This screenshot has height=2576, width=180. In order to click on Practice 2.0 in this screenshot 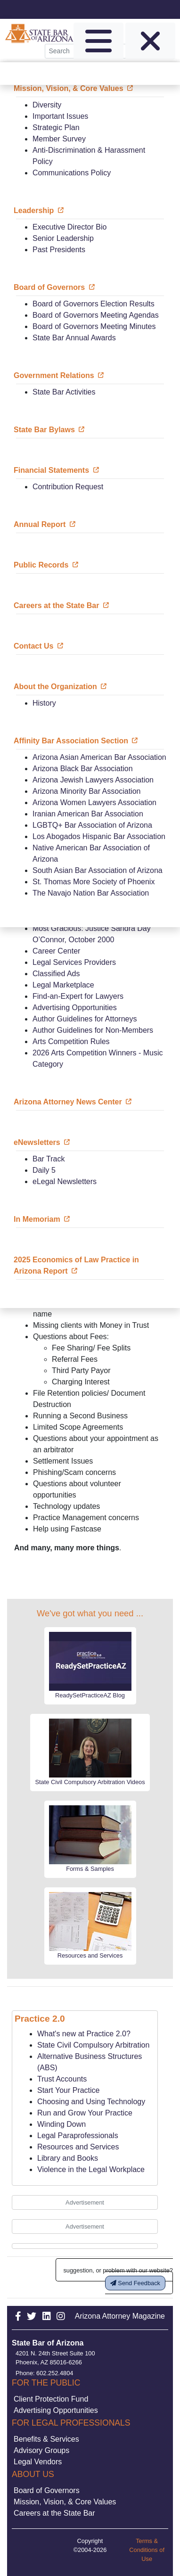, I will do `click(40, 2019)`.